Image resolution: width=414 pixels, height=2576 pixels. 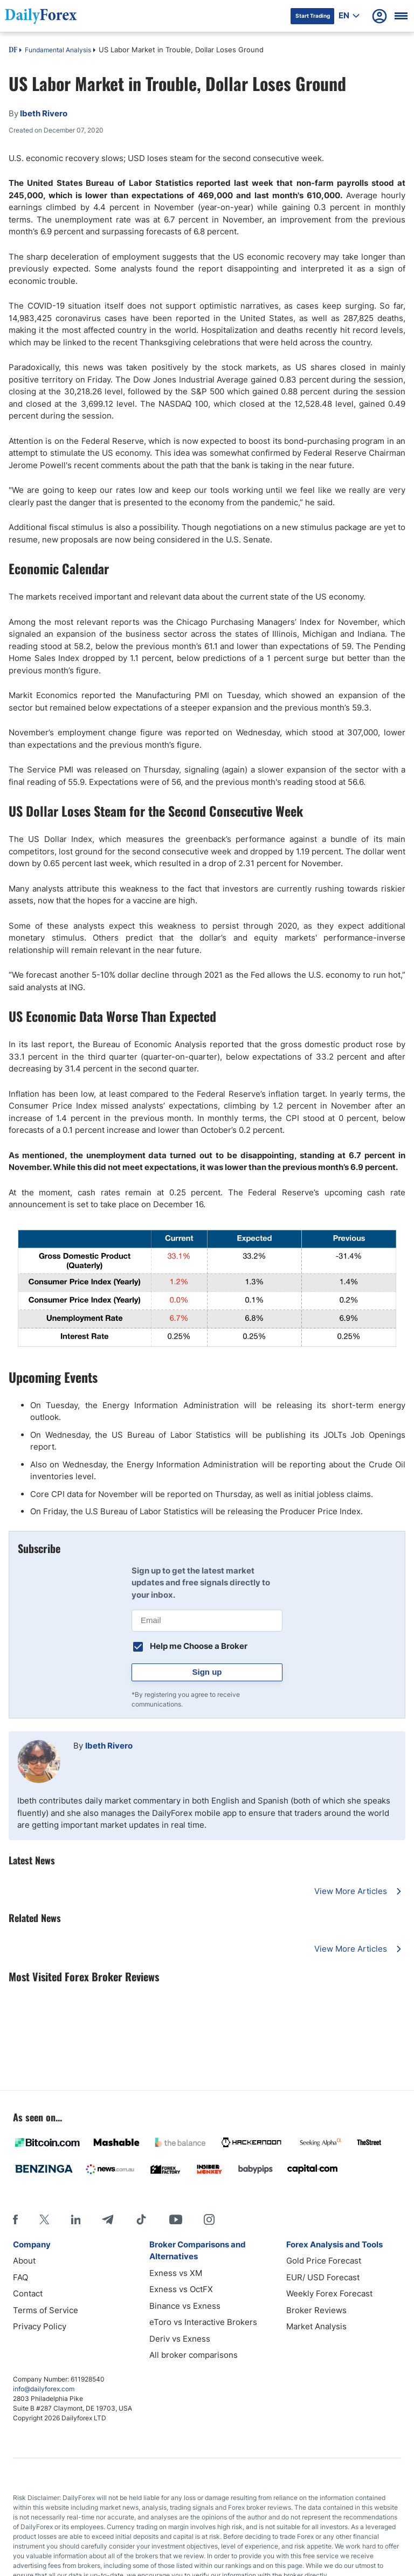 What do you see at coordinates (181, 2289) in the screenshot?
I see `Exness vs OctFX` at bounding box center [181, 2289].